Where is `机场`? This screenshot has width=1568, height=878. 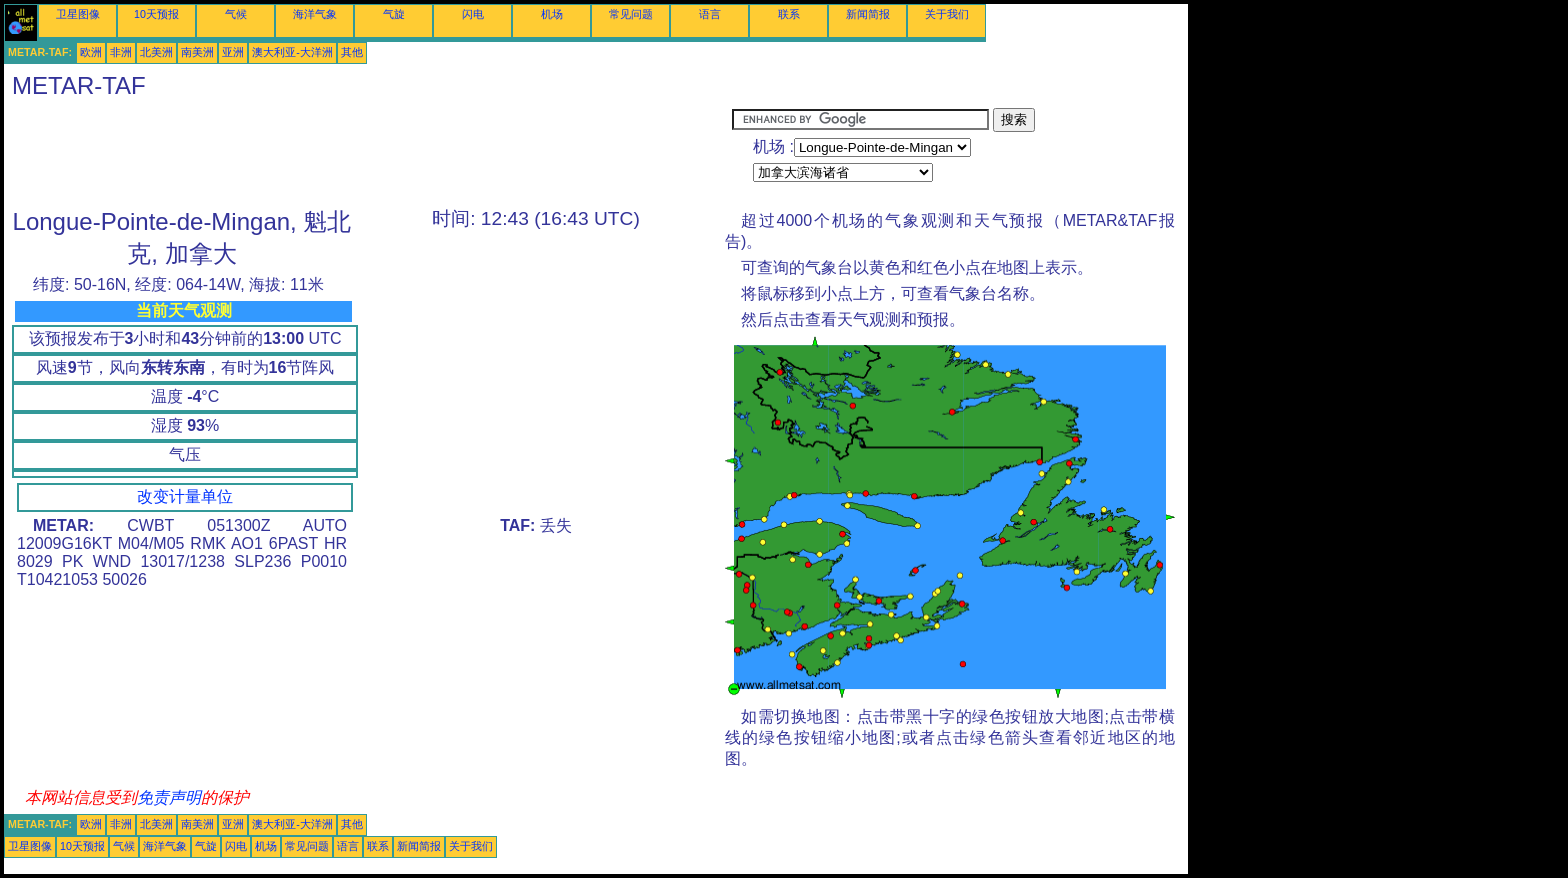
机场 is located at coordinates (552, 14).